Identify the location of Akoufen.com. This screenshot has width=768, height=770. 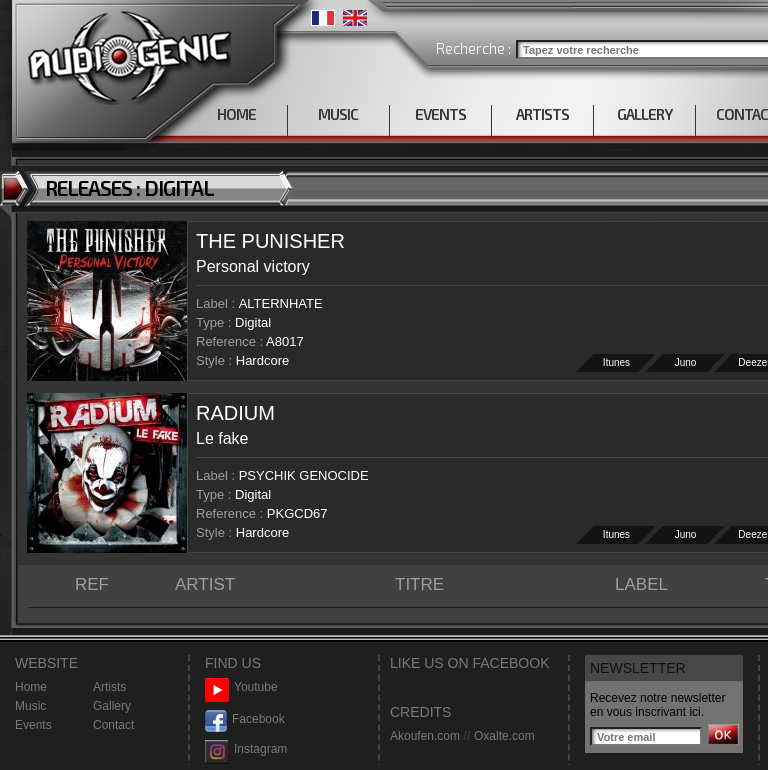
(425, 736).